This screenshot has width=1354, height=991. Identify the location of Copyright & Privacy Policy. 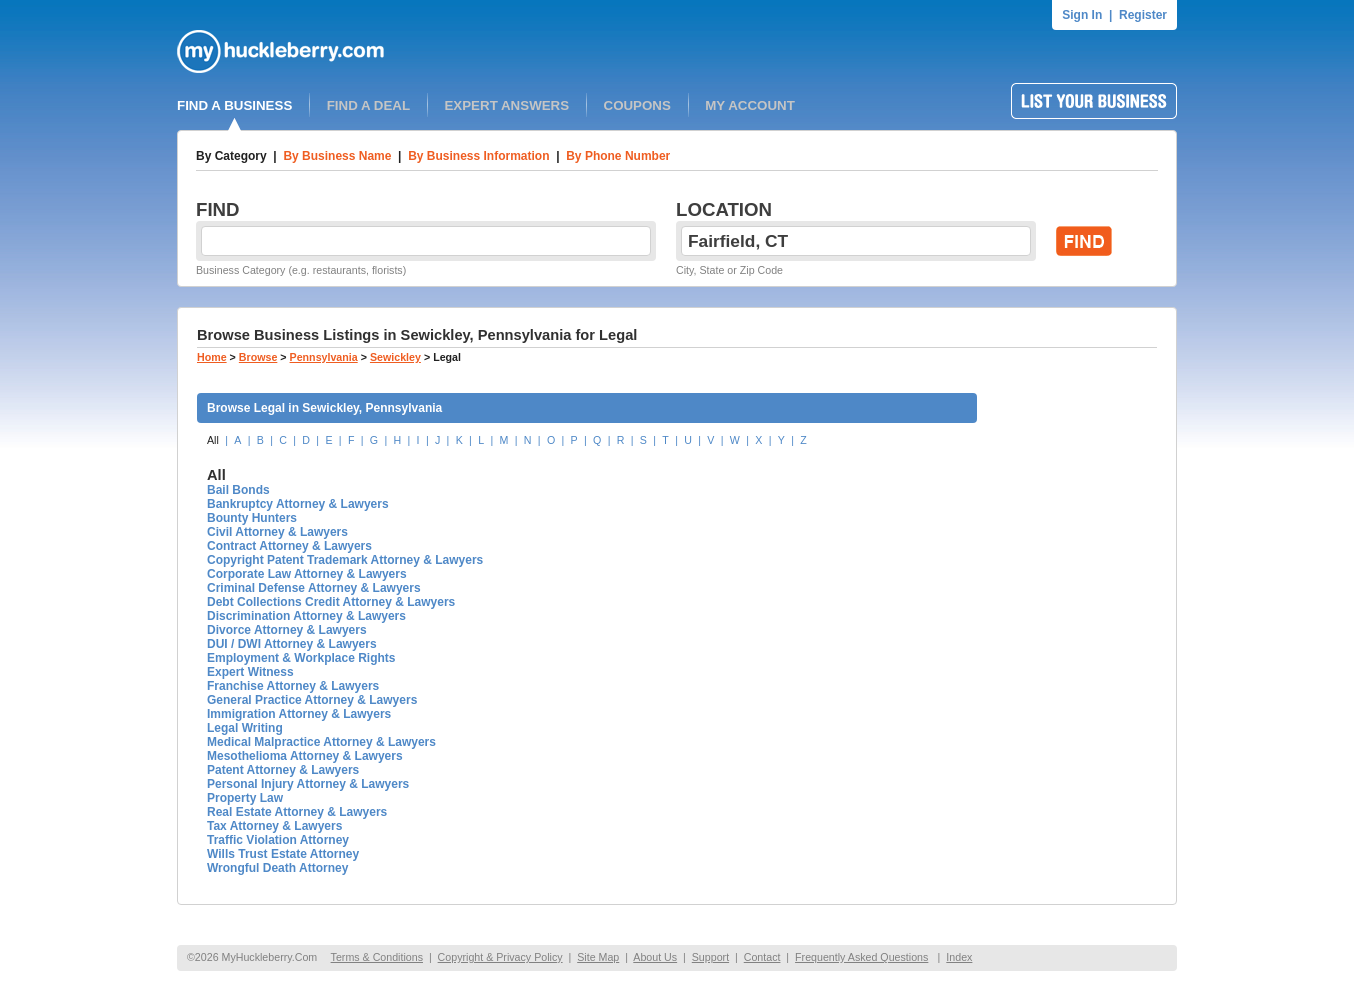
(500, 957).